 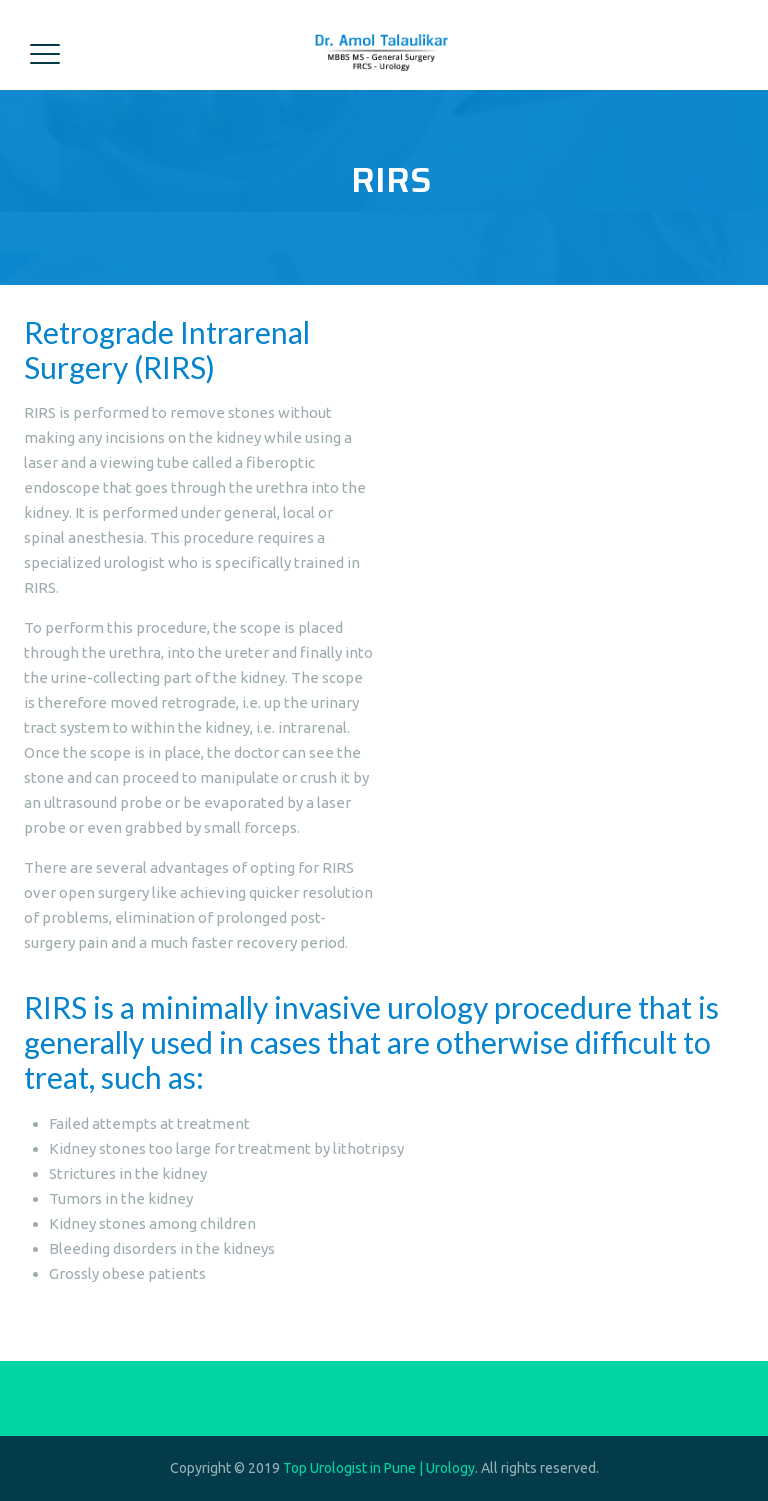 What do you see at coordinates (379, 1468) in the screenshot?
I see `Top Urologist in Pune | Urology` at bounding box center [379, 1468].